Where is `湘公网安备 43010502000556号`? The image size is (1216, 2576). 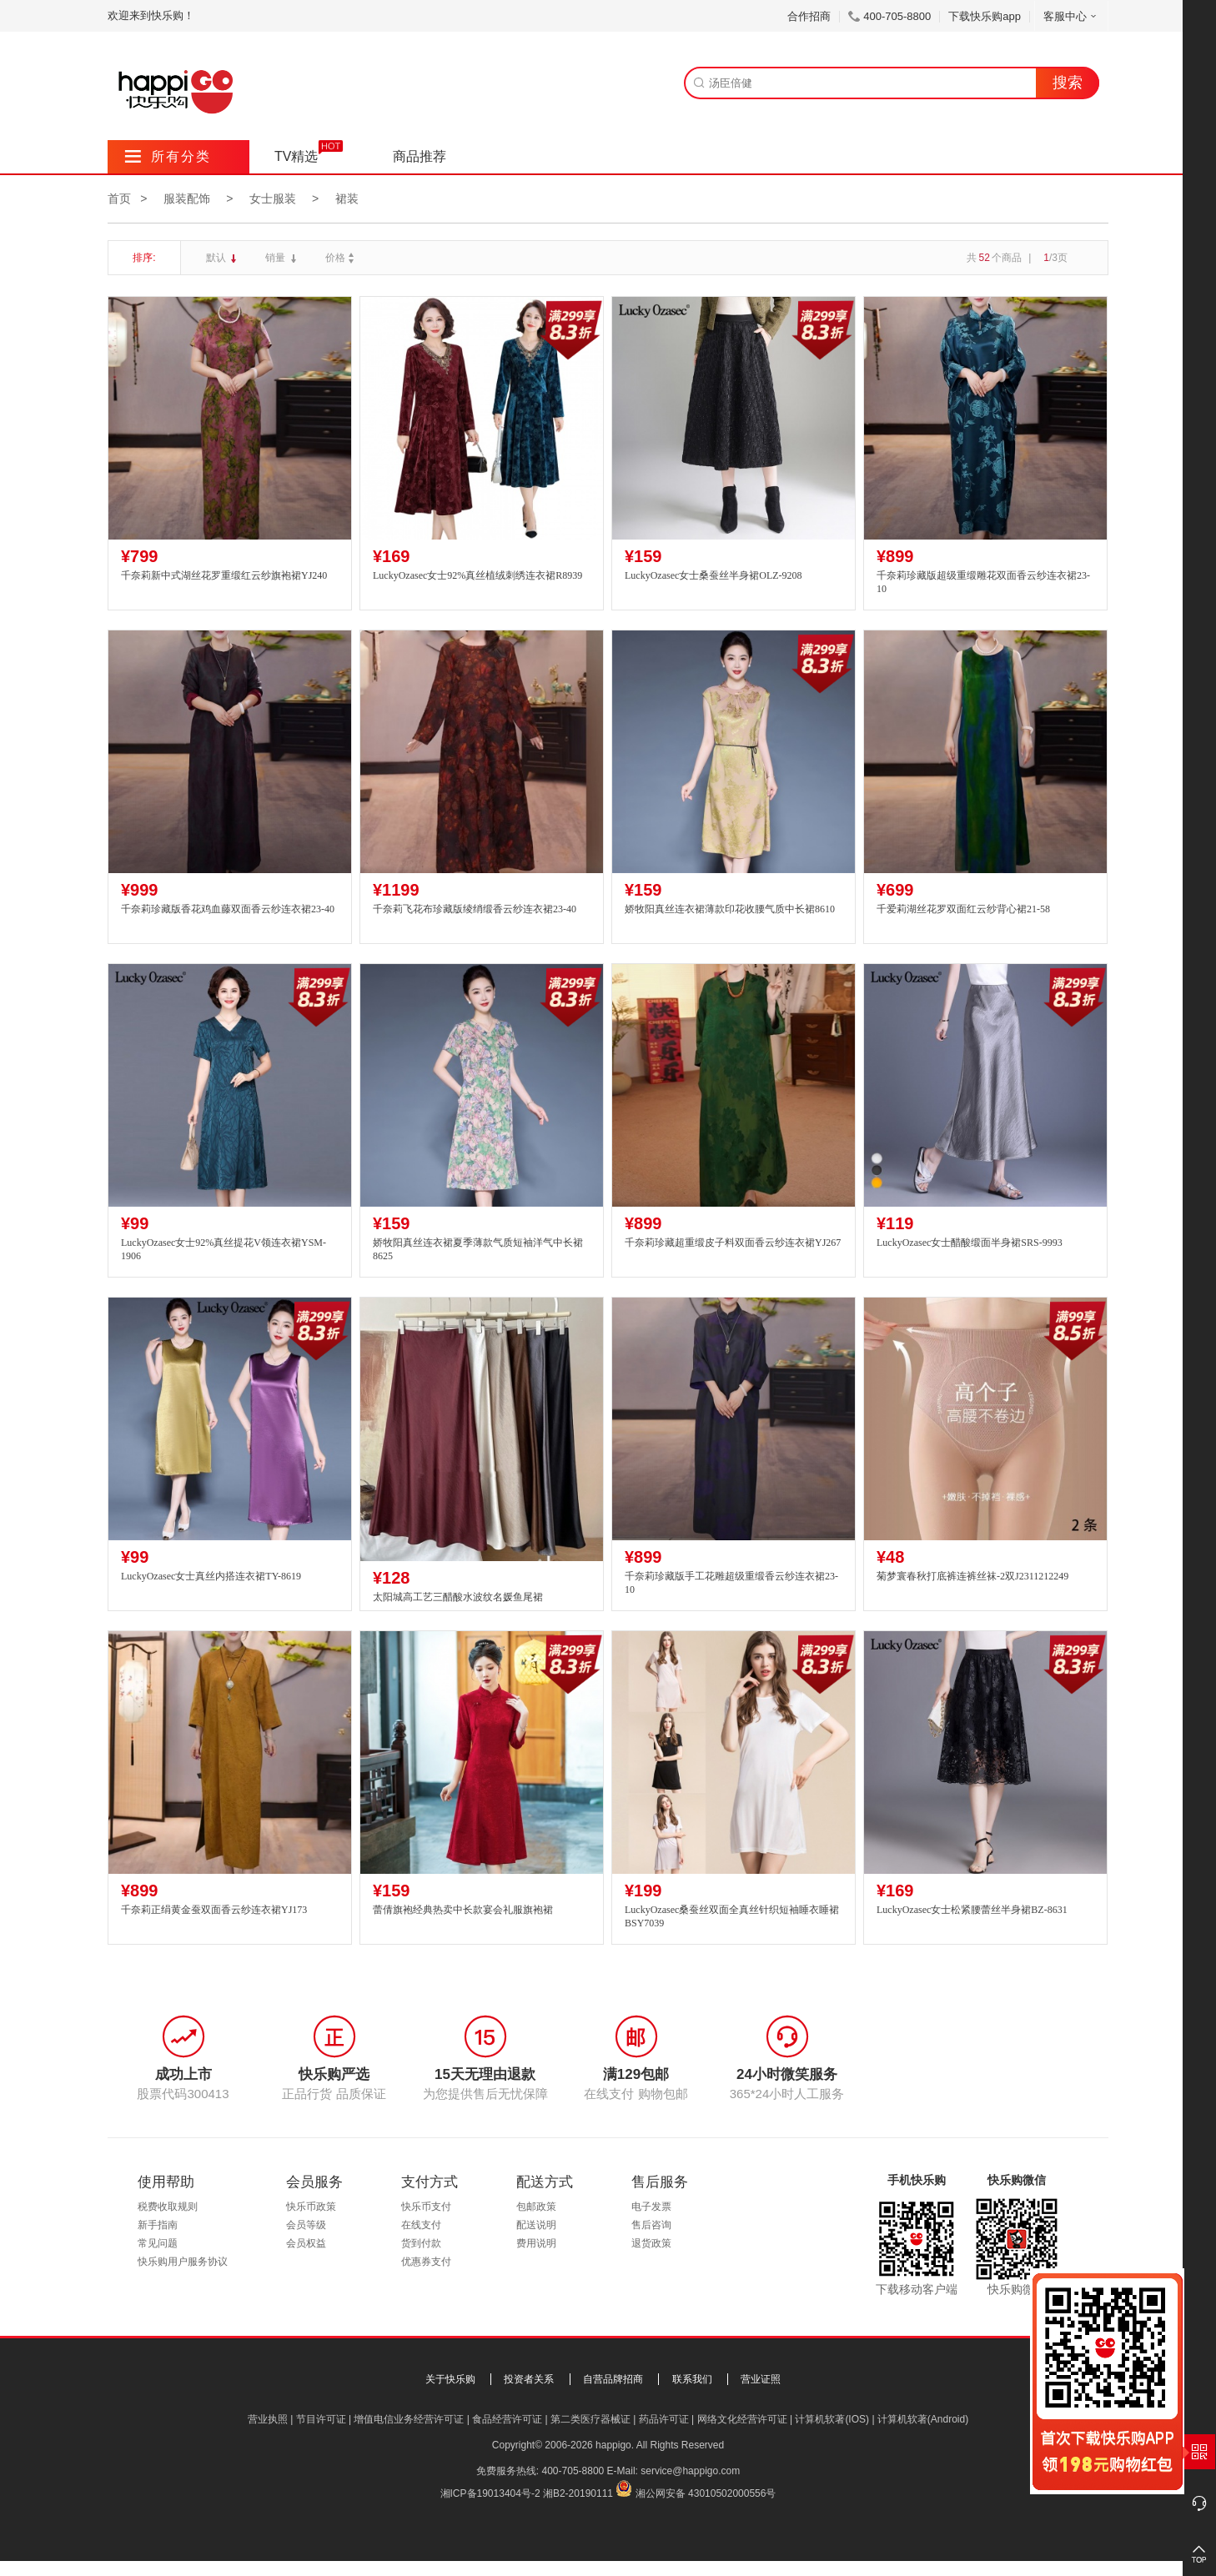
湘公网安备 43010502000556号 is located at coordinates (706, 2493).